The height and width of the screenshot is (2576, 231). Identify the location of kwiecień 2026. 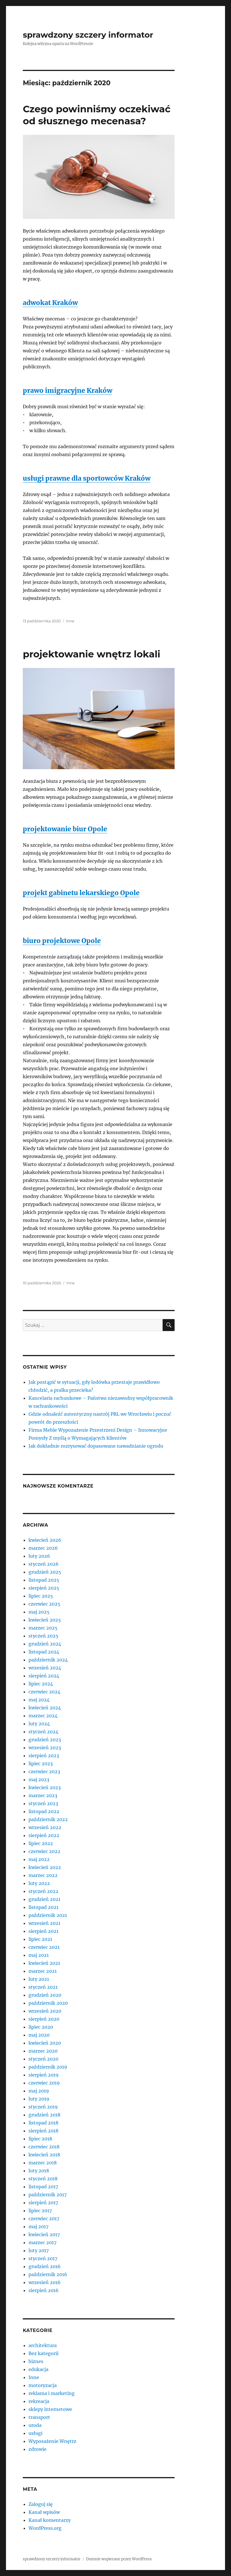
(44, 1540).